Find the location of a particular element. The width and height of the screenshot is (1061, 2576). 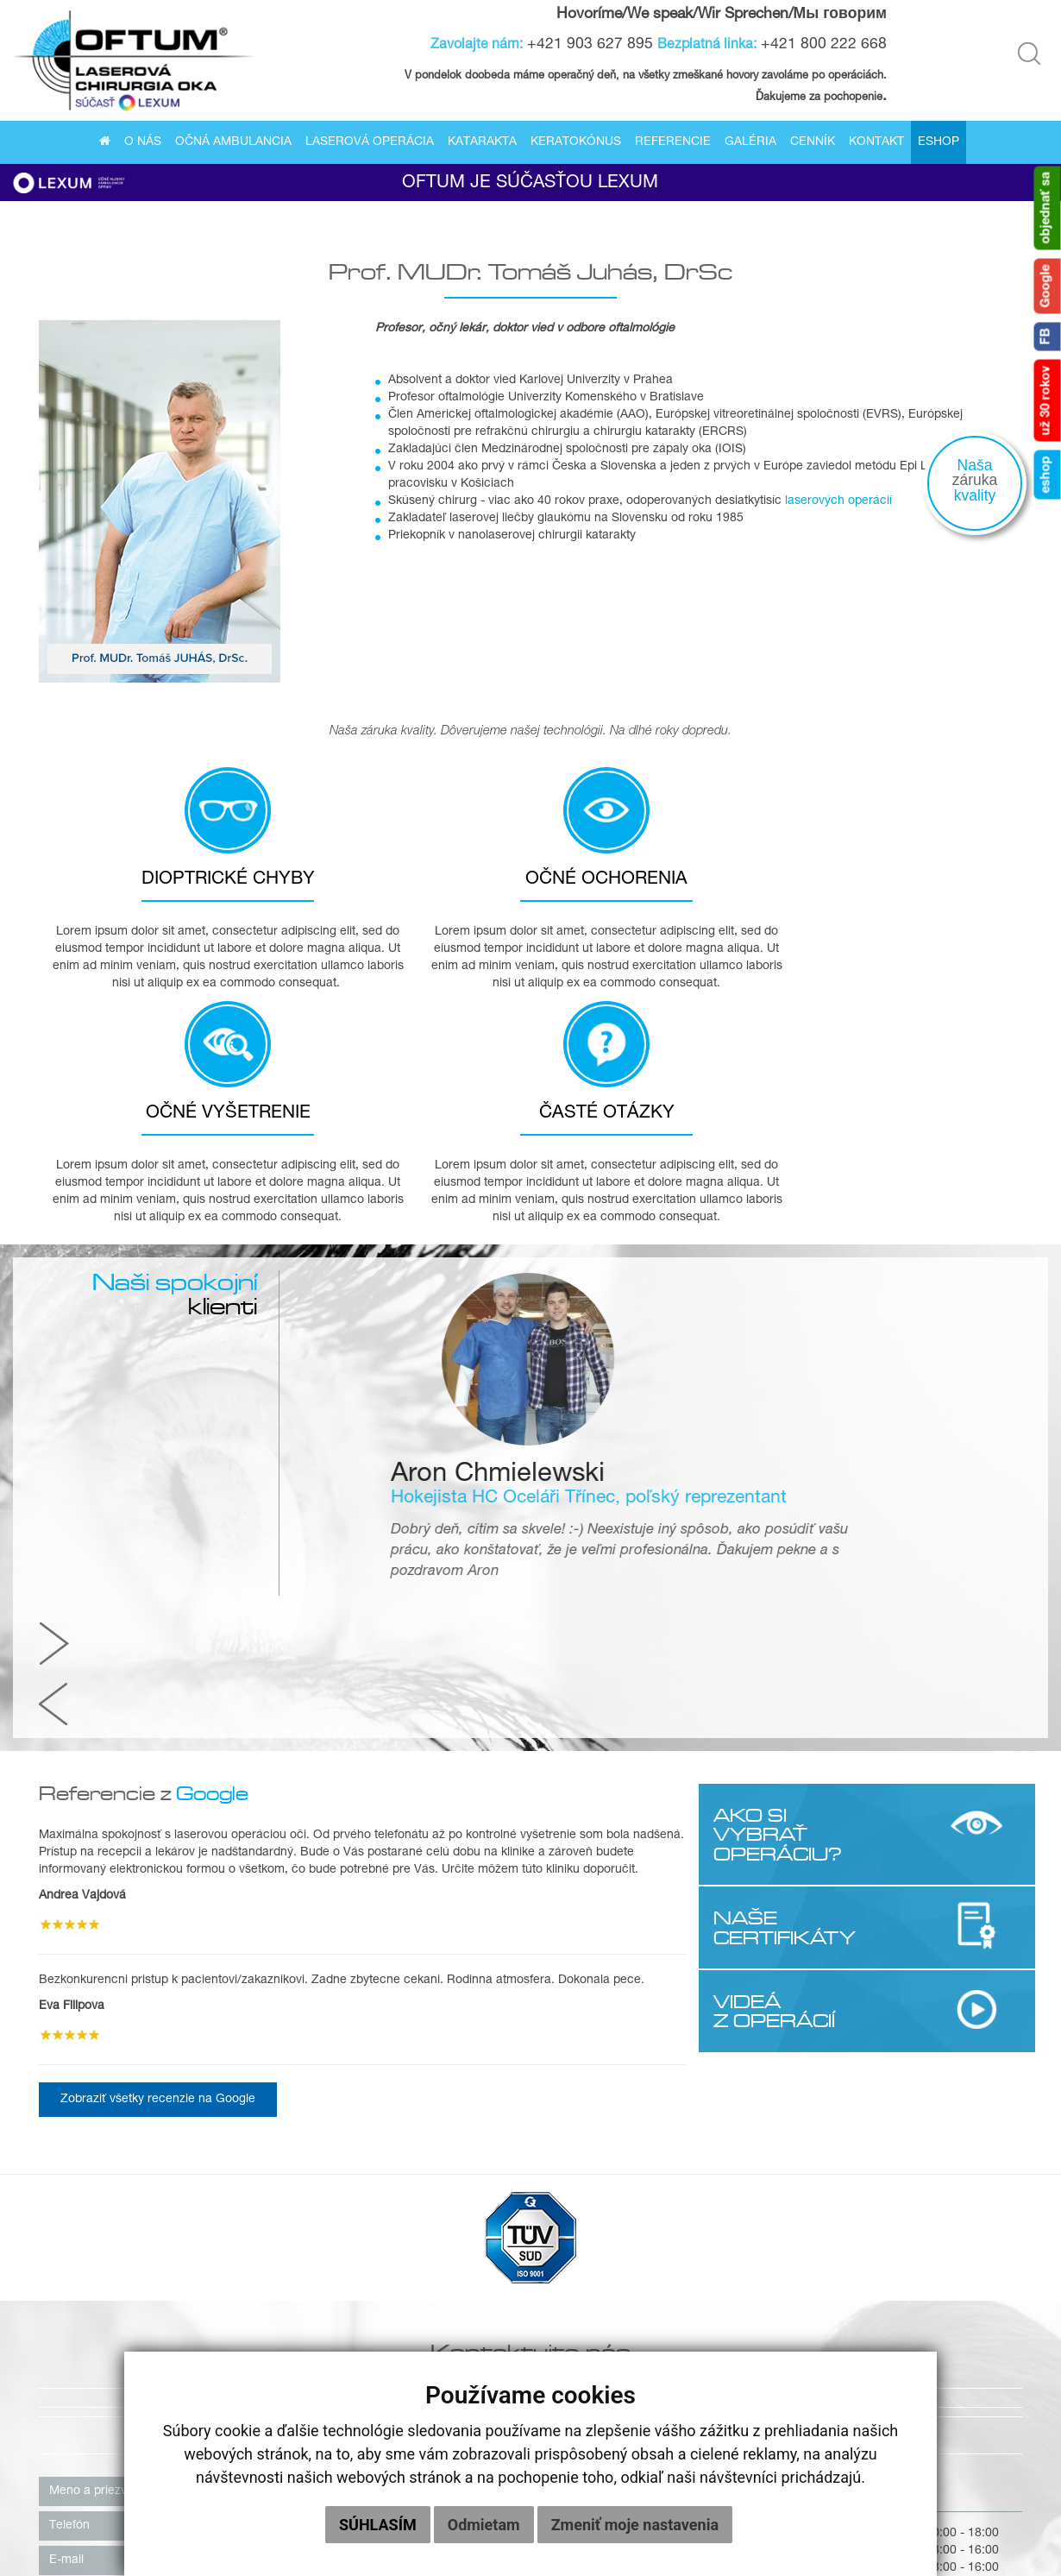

+421 55/622 58 37 is located at coordinates (718, 2143).